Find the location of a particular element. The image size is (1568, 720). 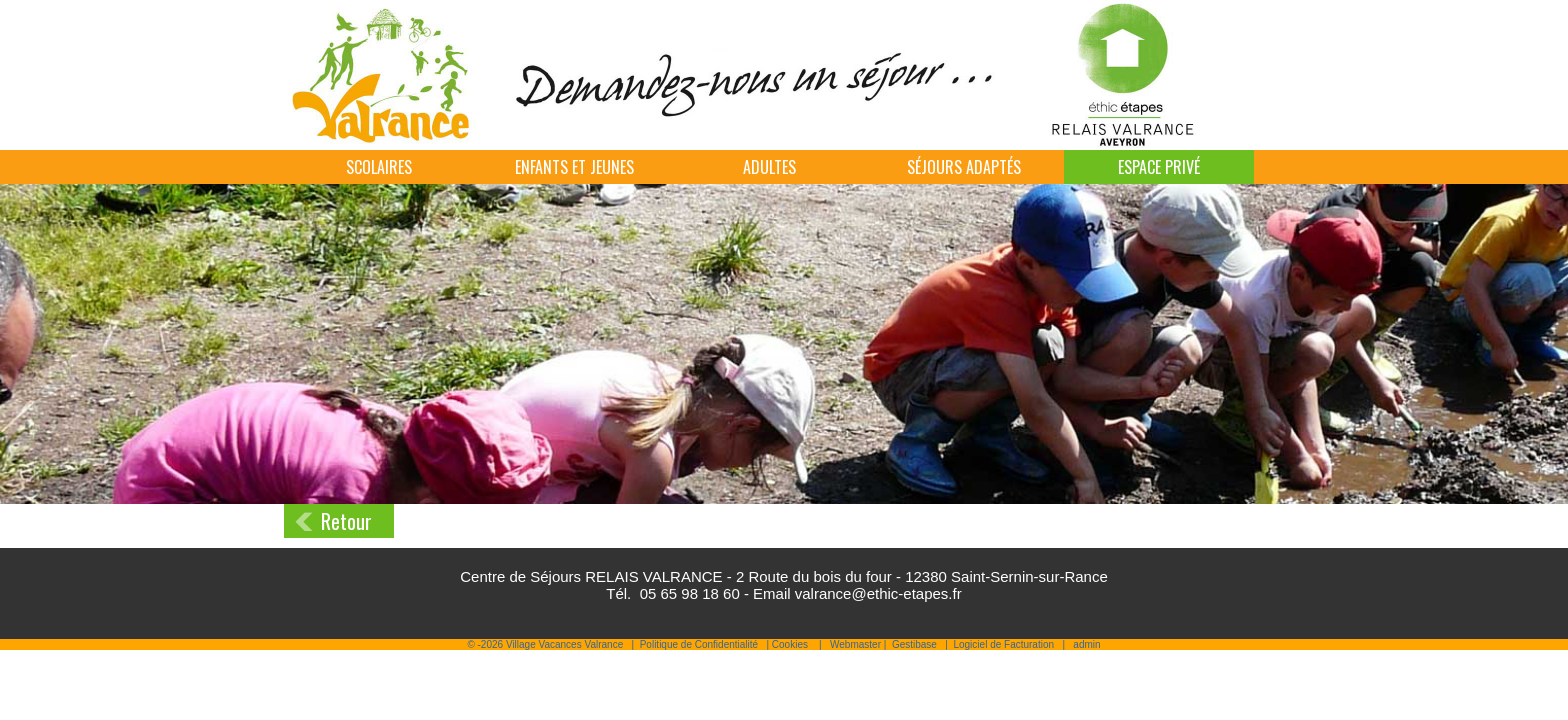

Adultes is located at coordinates (769, 167).